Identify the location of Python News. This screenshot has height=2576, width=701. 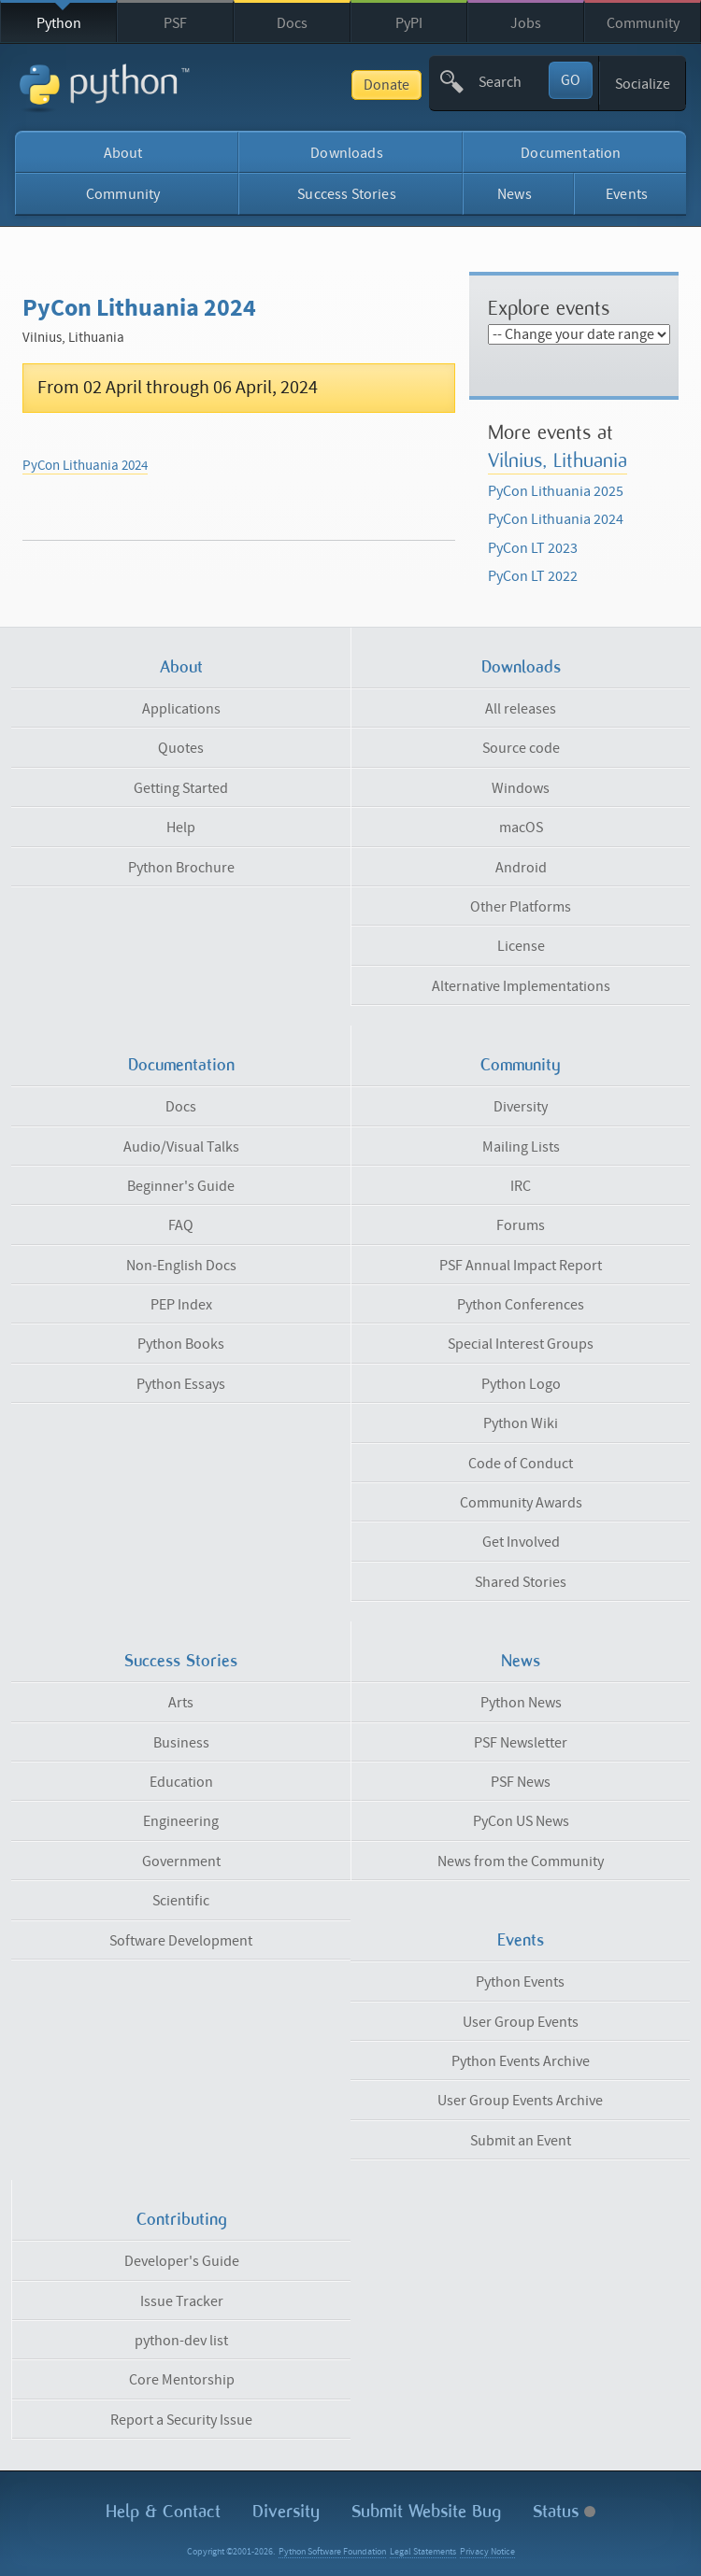
(521, 1702).